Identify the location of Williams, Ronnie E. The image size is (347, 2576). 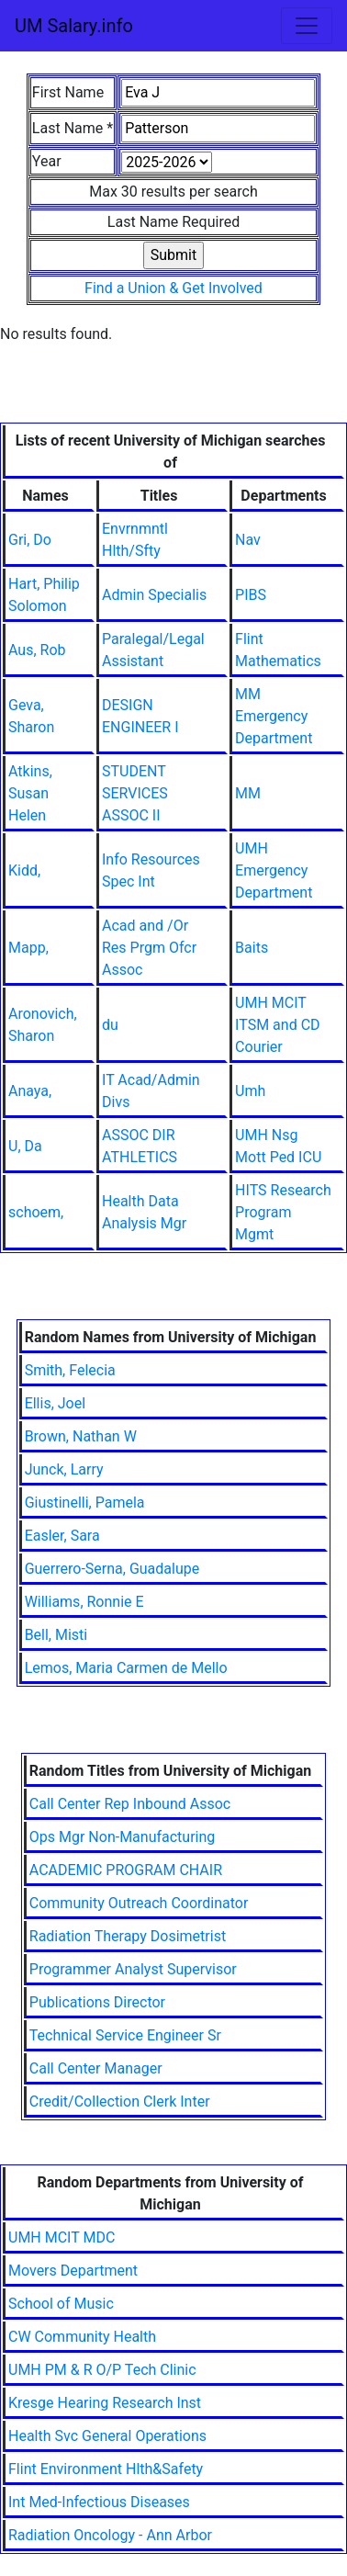
(84, 1601).